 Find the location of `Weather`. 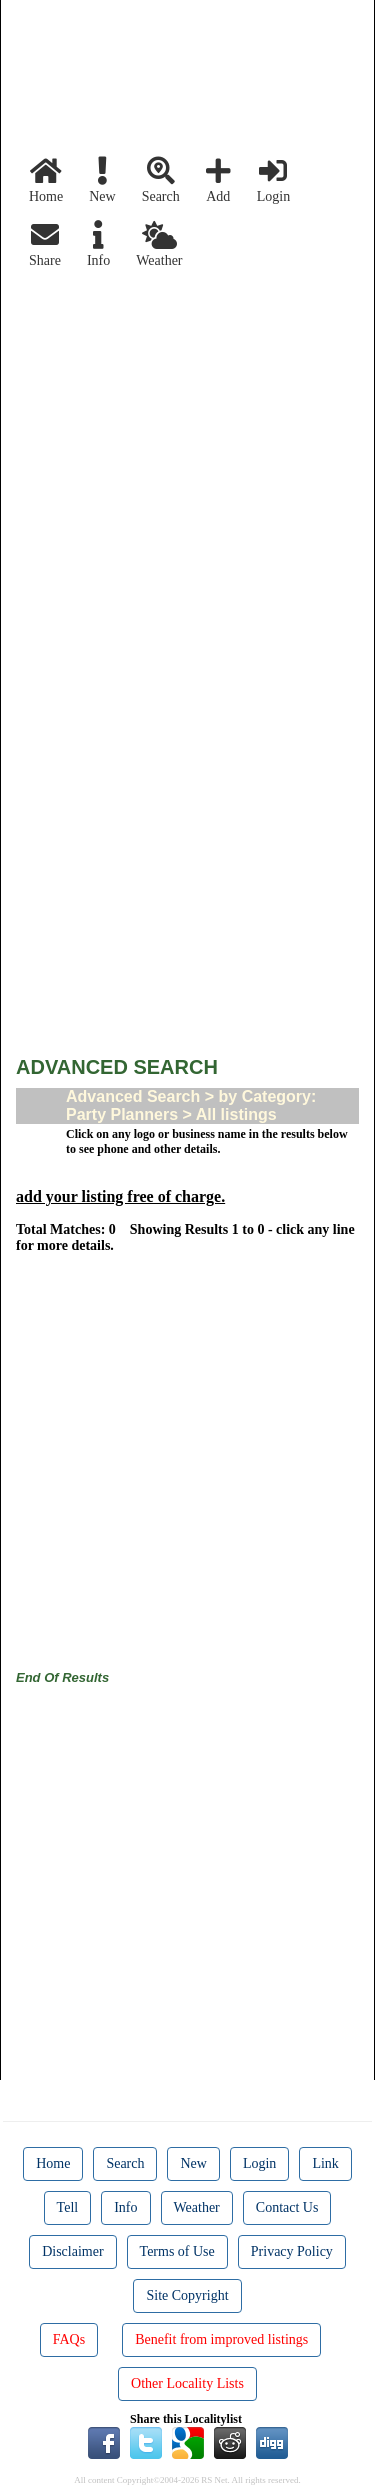

Weather is located at coordinates (159, 244).